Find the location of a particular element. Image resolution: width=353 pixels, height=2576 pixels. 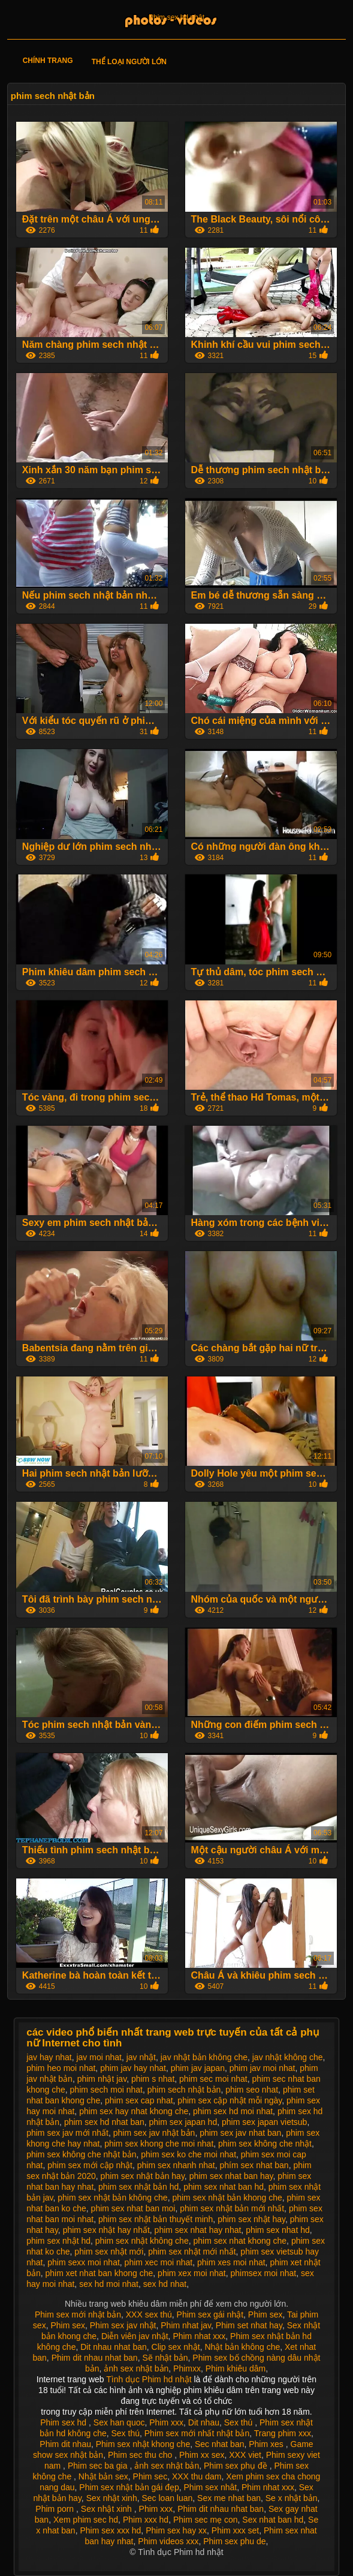

Phim sex nhật khong che is located at coordinates (143, 2444).